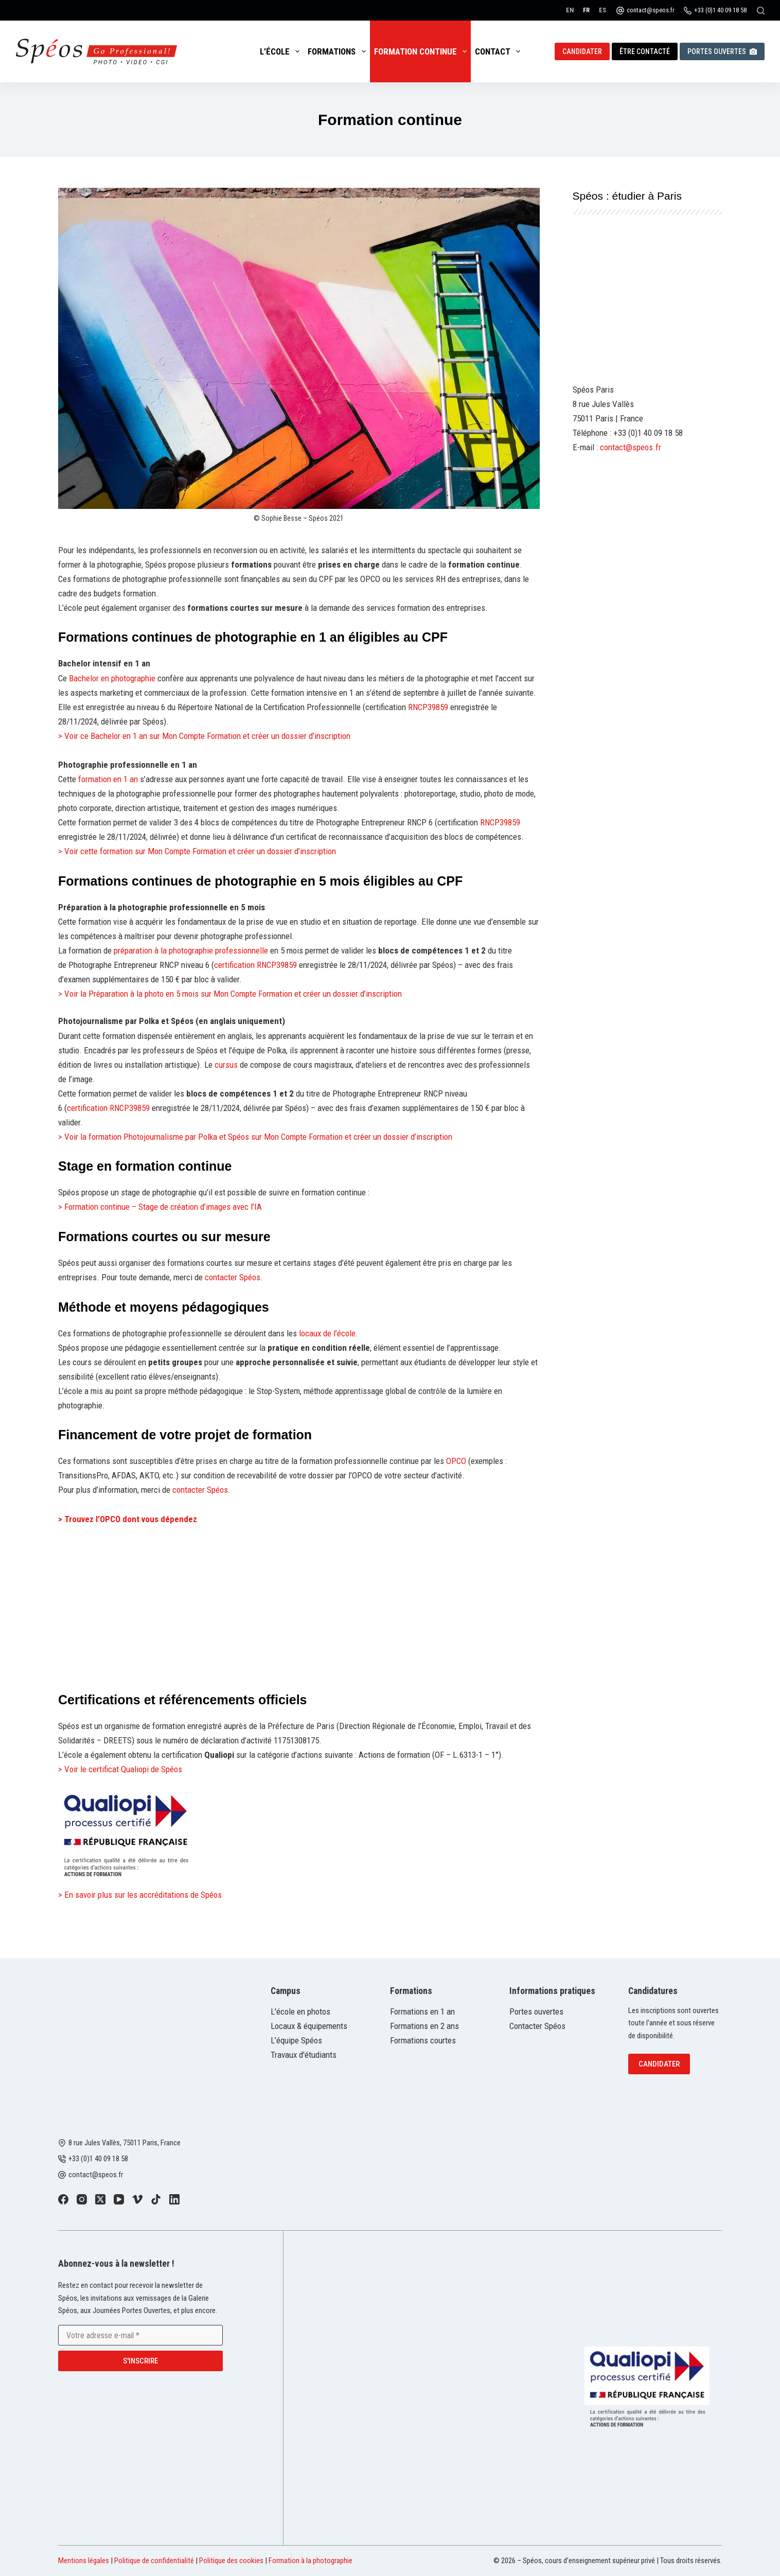 This screenshot has width=780, height=2576. What do you see at coordinates (499, 51) in the screenshot?
I see `Contact` at bounding box center [499, 51].